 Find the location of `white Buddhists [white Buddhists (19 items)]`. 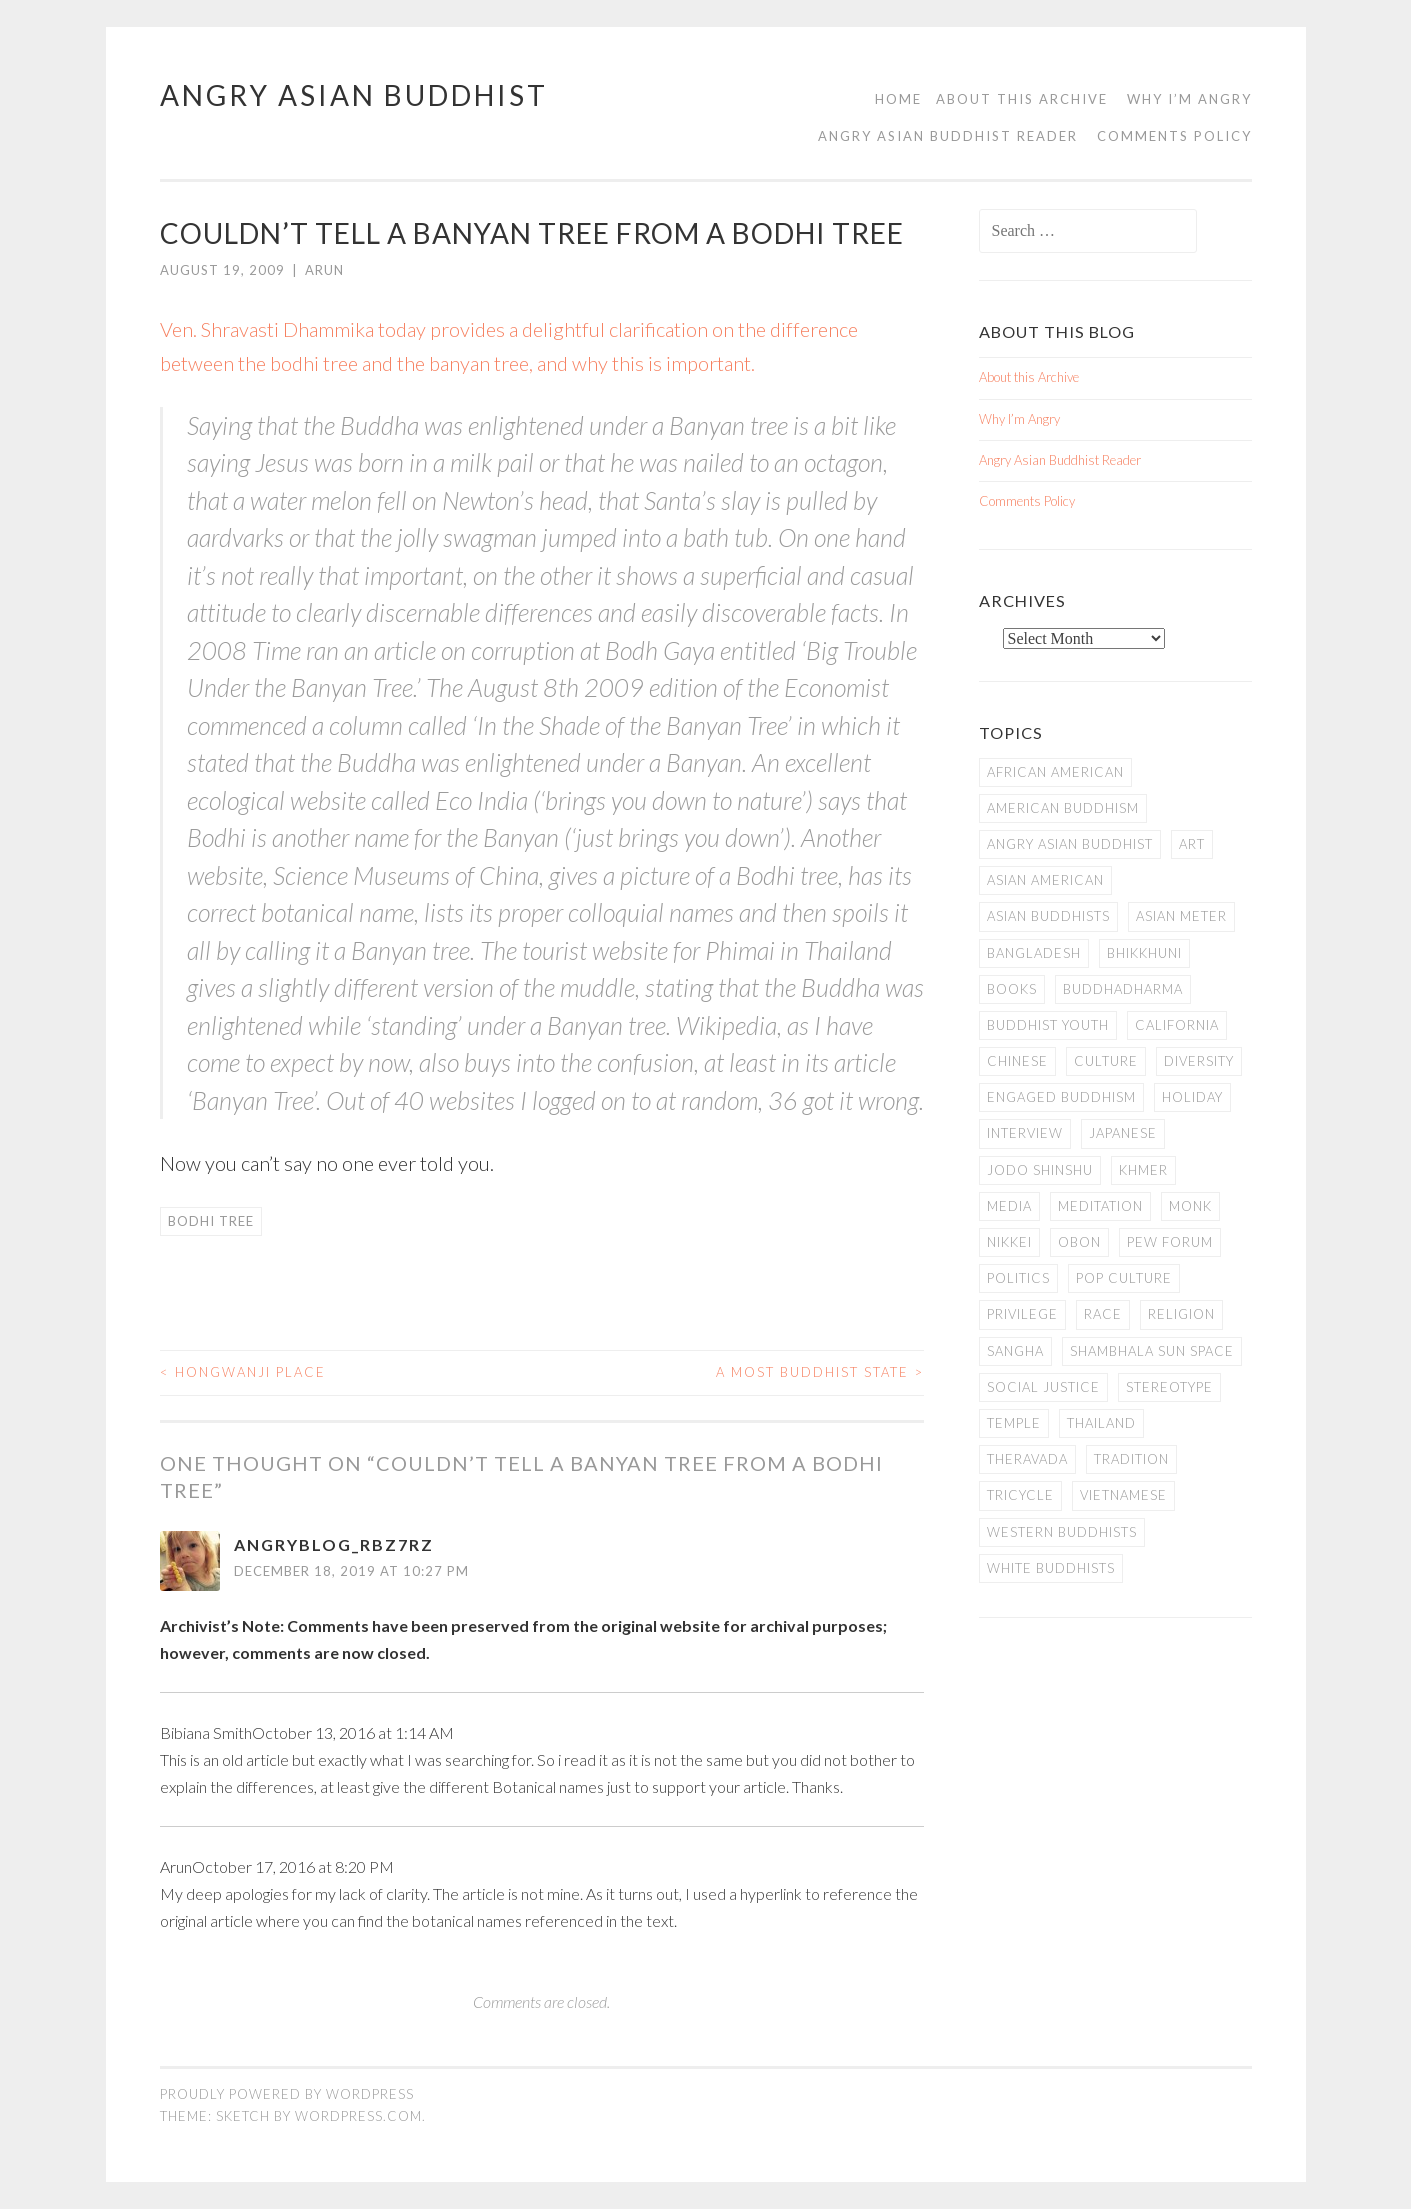

white Buddhists [white Buddhists (19 items)] is located at coordinates (1051, 1568).